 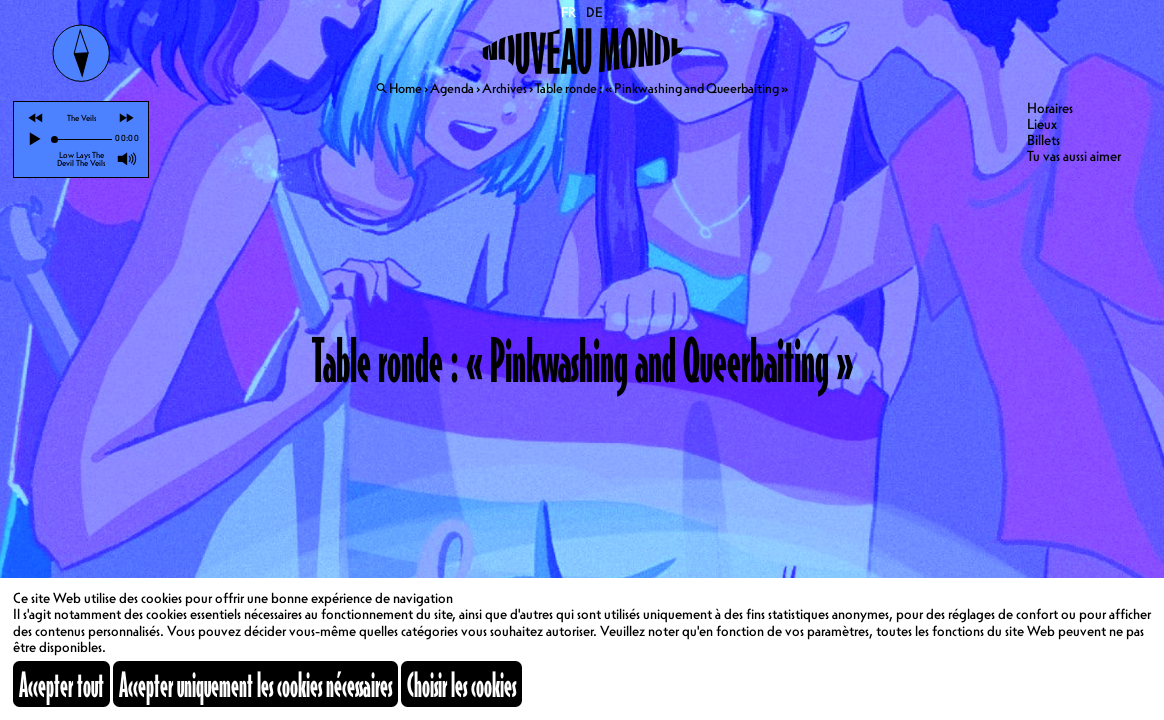 What do you see at coordinates (1050, 108) in the screenshot?
I see `Horaires` at bounding box center [1050, 108].